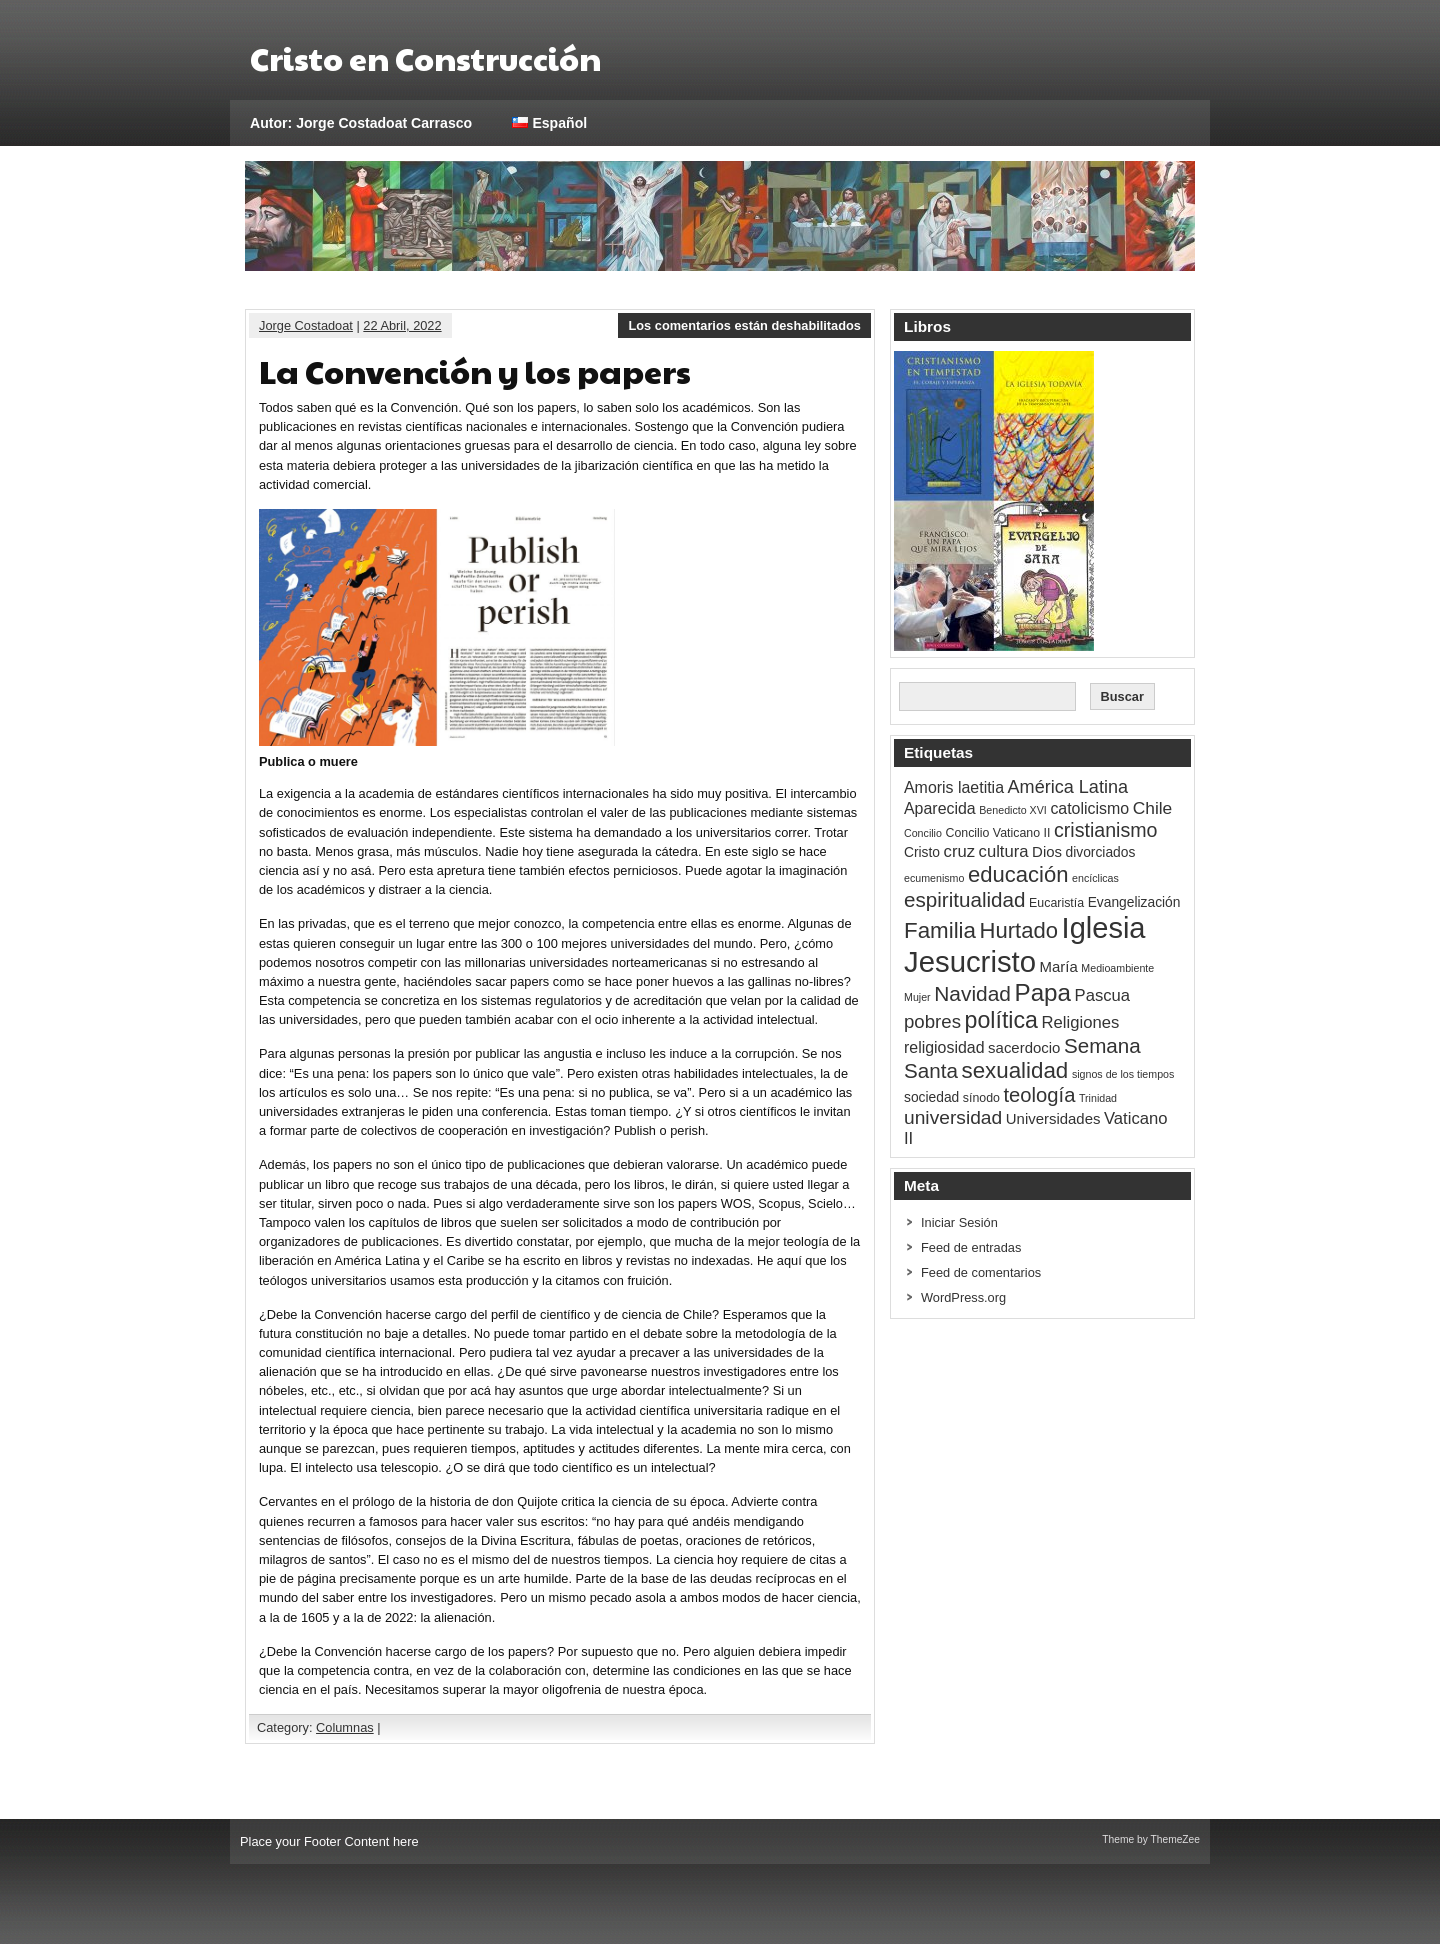 This screenshot has height=1944, width=1440. Describe the element at coordinates (954, 787) in the screenshot. I see `Amoris laetitia [Amoris laetitia (6 ítems)]` at that location.